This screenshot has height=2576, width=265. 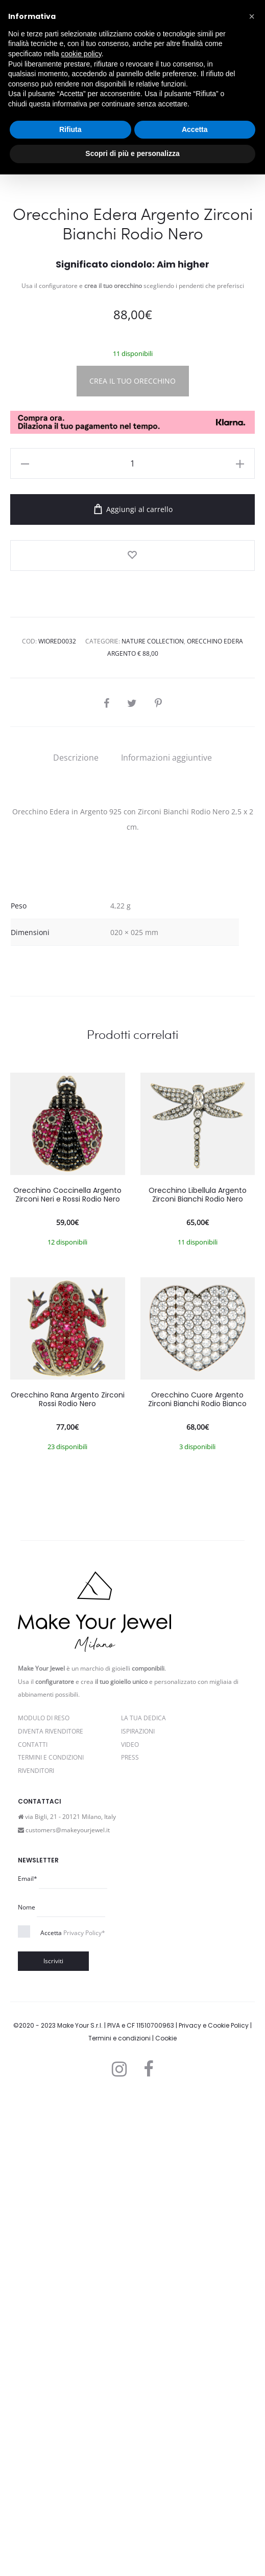 I want to click on Descrizione, so click(x=76, y=1237).